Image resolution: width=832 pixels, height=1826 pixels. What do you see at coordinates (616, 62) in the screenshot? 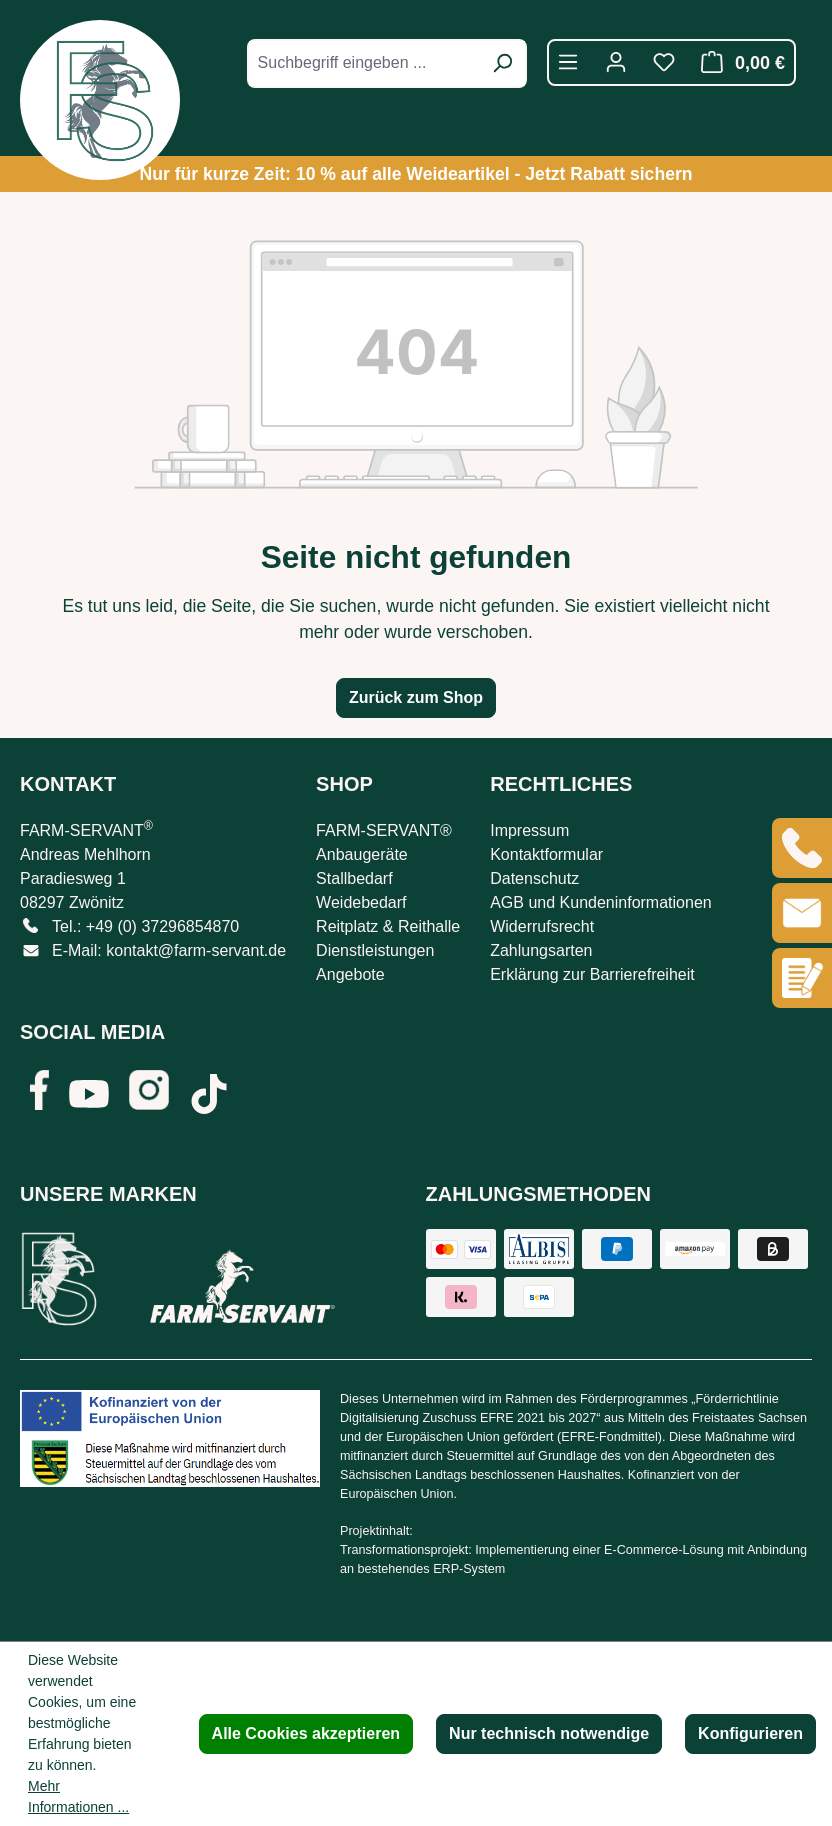
I see `[Ihr Konto]` at bounding box center [616, 62].